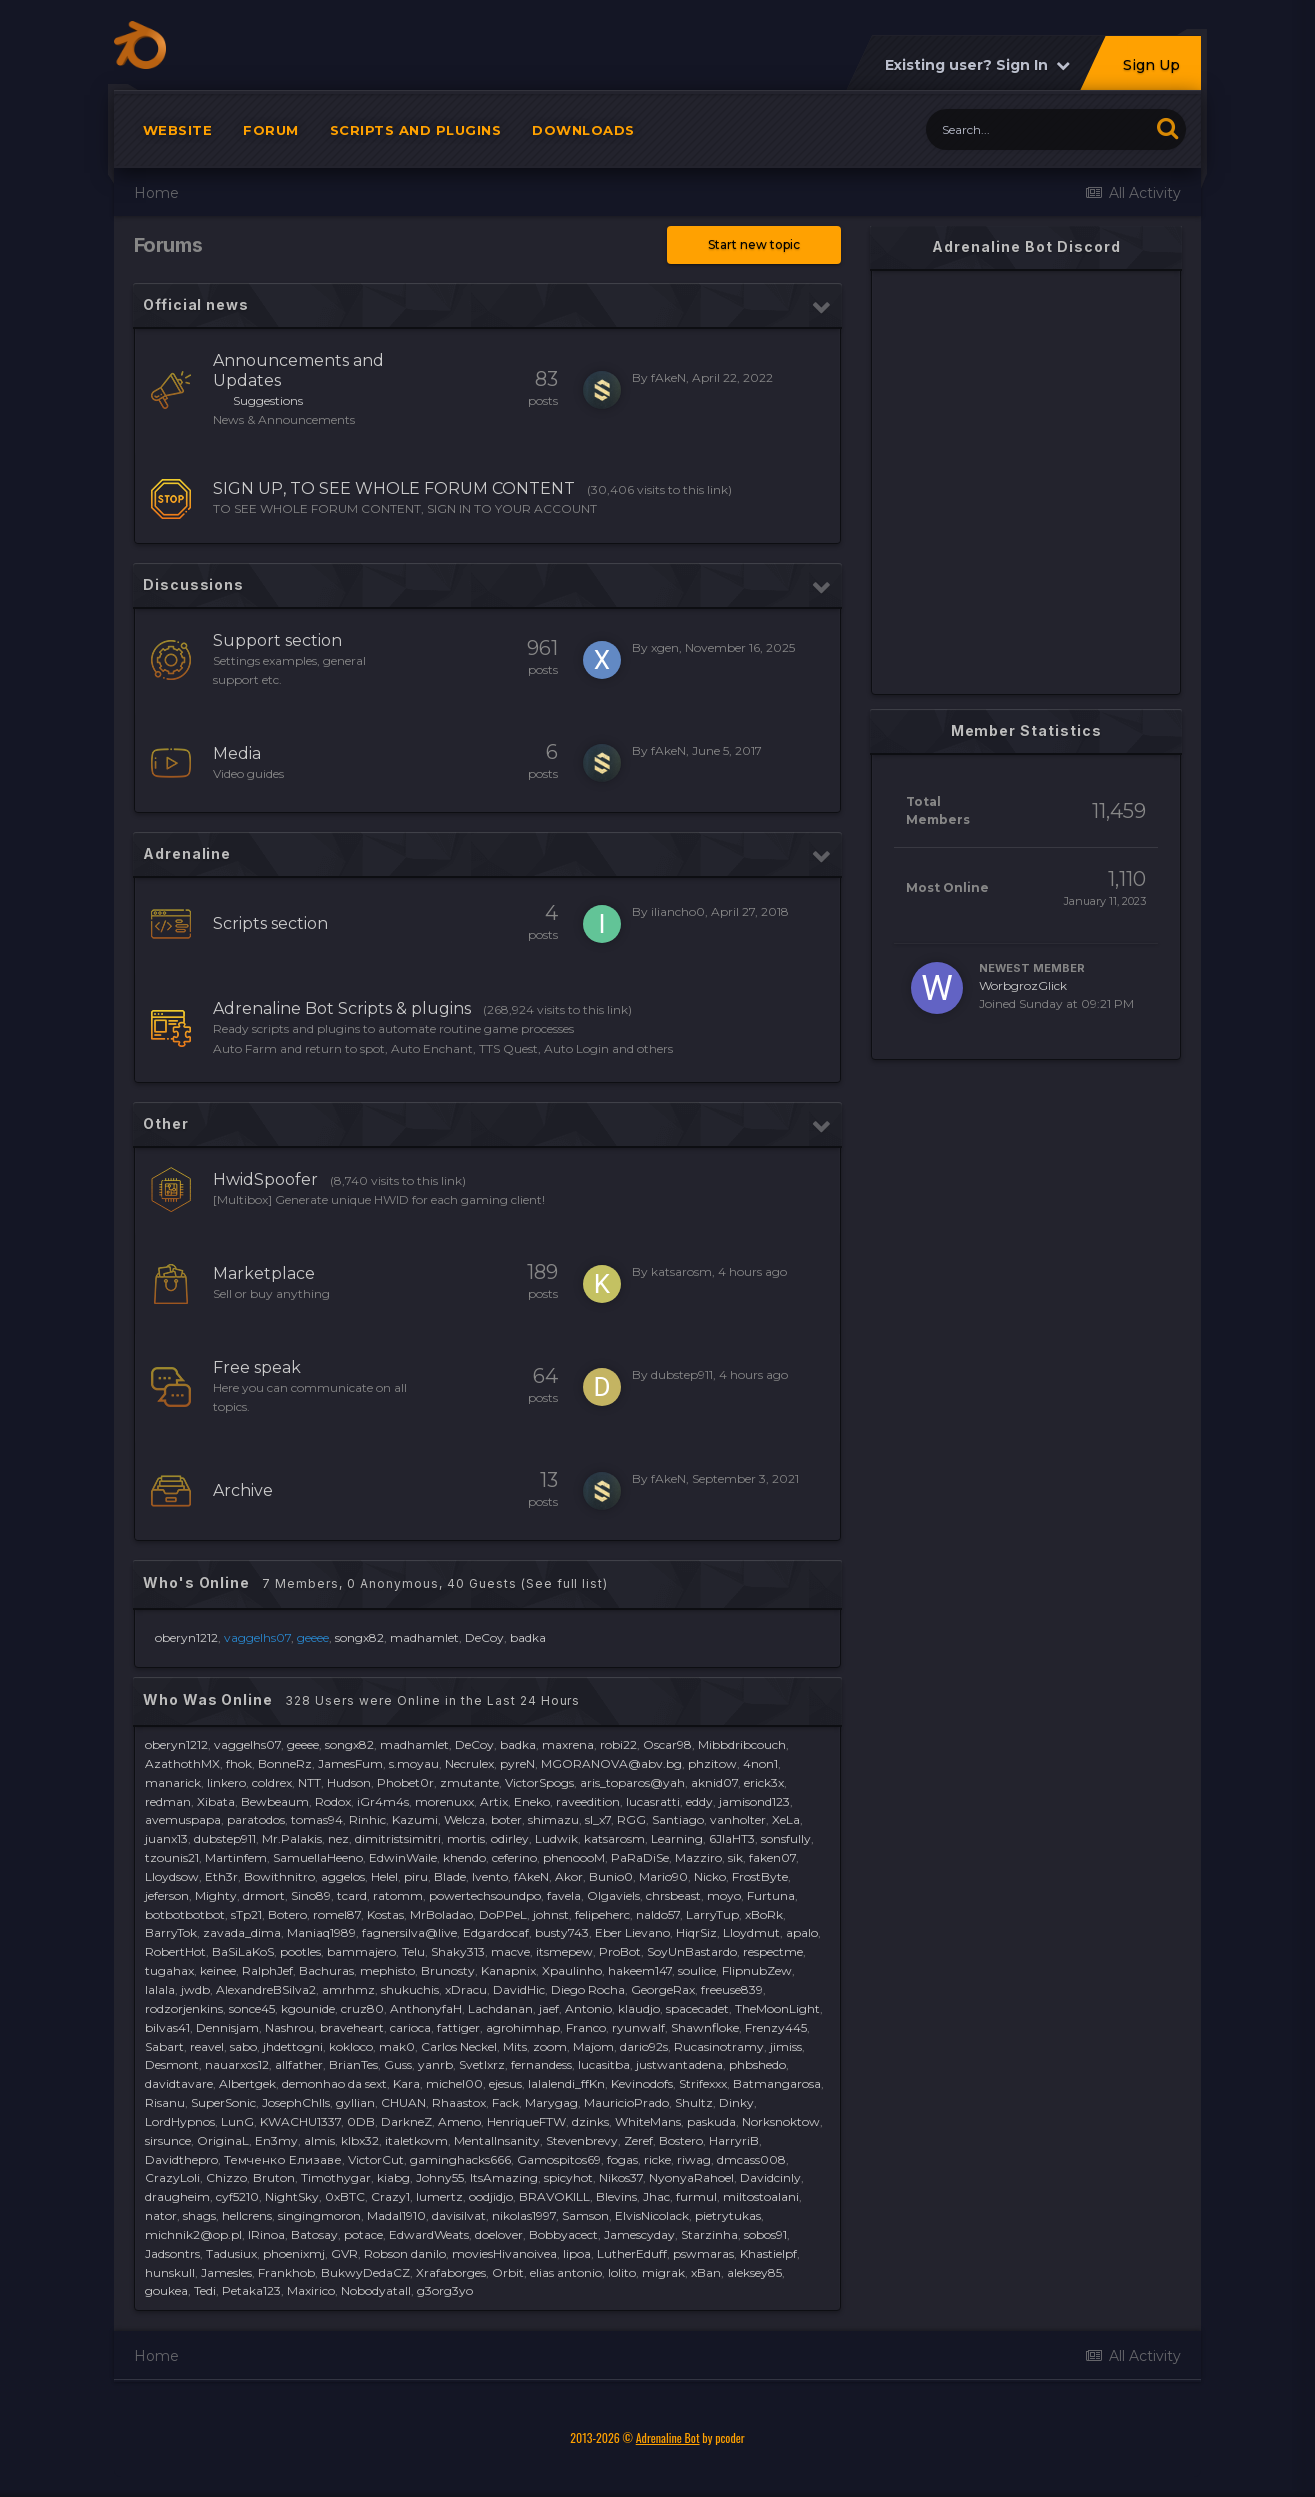  Describe the element at coordinates (696, 1932) in the screenshot. I see `HiqrSiz` at that location.